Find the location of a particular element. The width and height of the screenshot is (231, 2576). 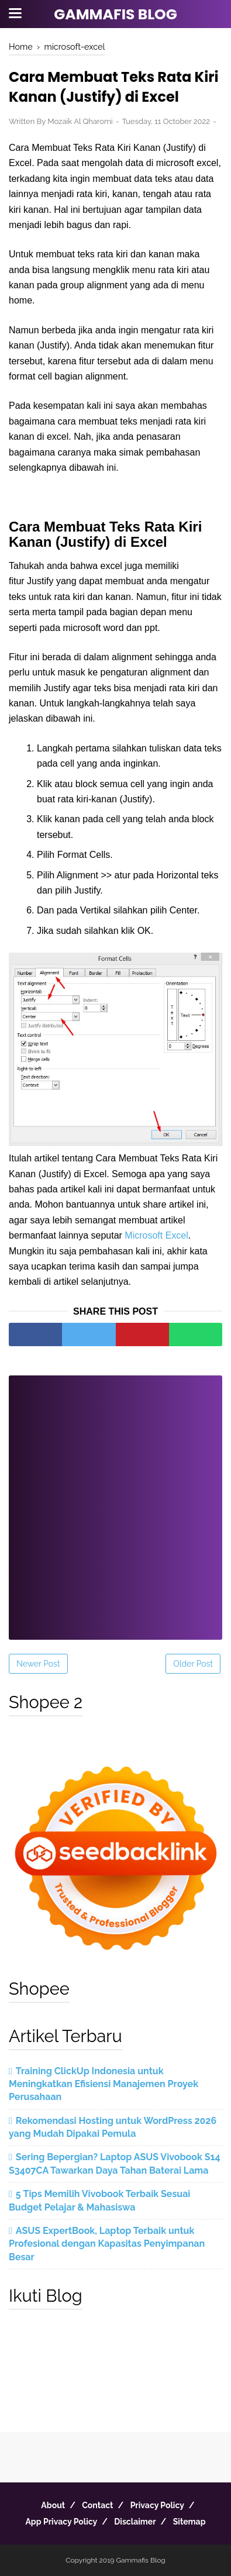

[Advertisement] is located at coordinates (115, 1499).